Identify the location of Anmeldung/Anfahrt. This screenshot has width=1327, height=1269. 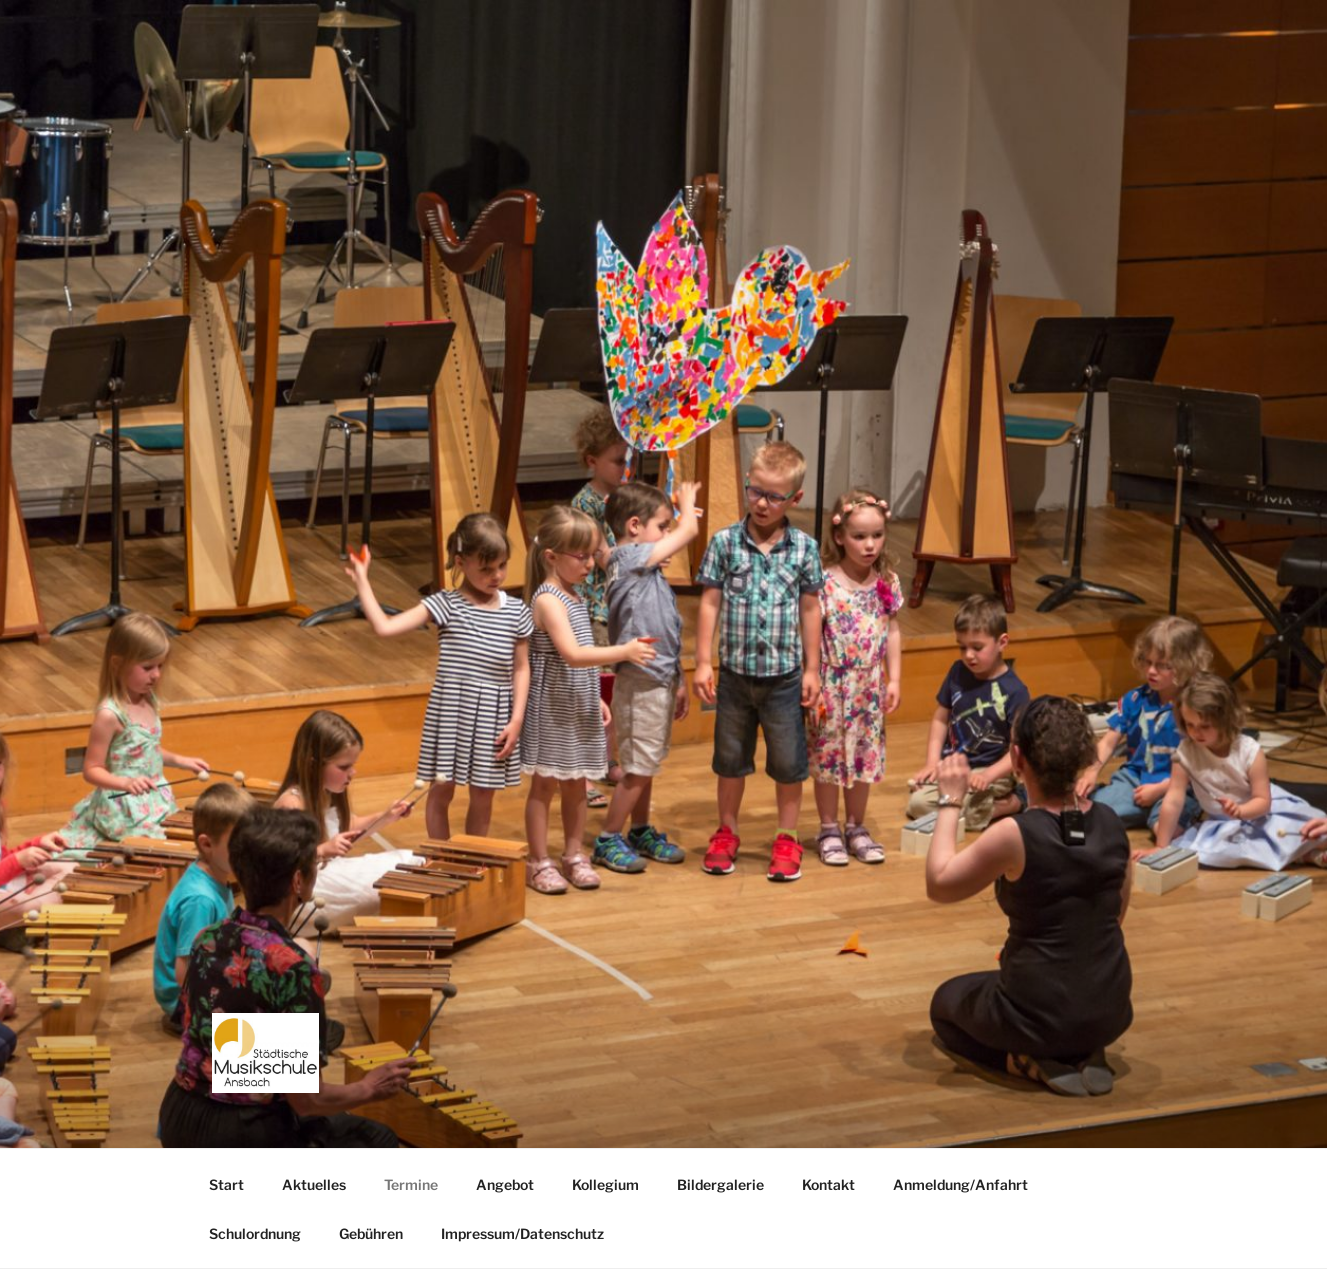
(960, 1184).